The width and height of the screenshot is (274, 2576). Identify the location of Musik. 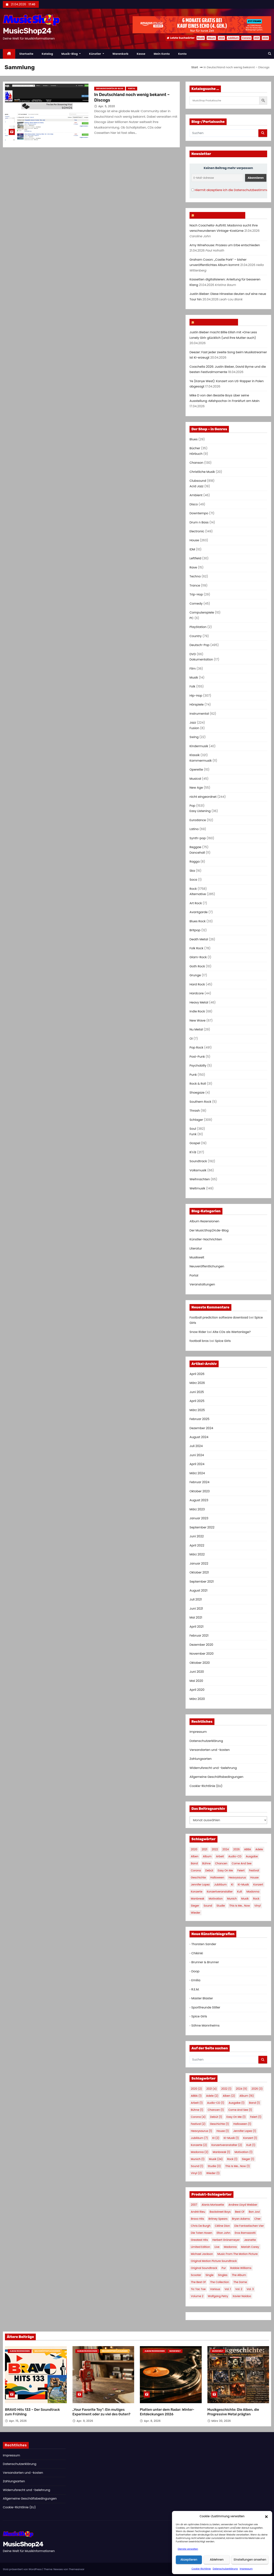
(200, 38).